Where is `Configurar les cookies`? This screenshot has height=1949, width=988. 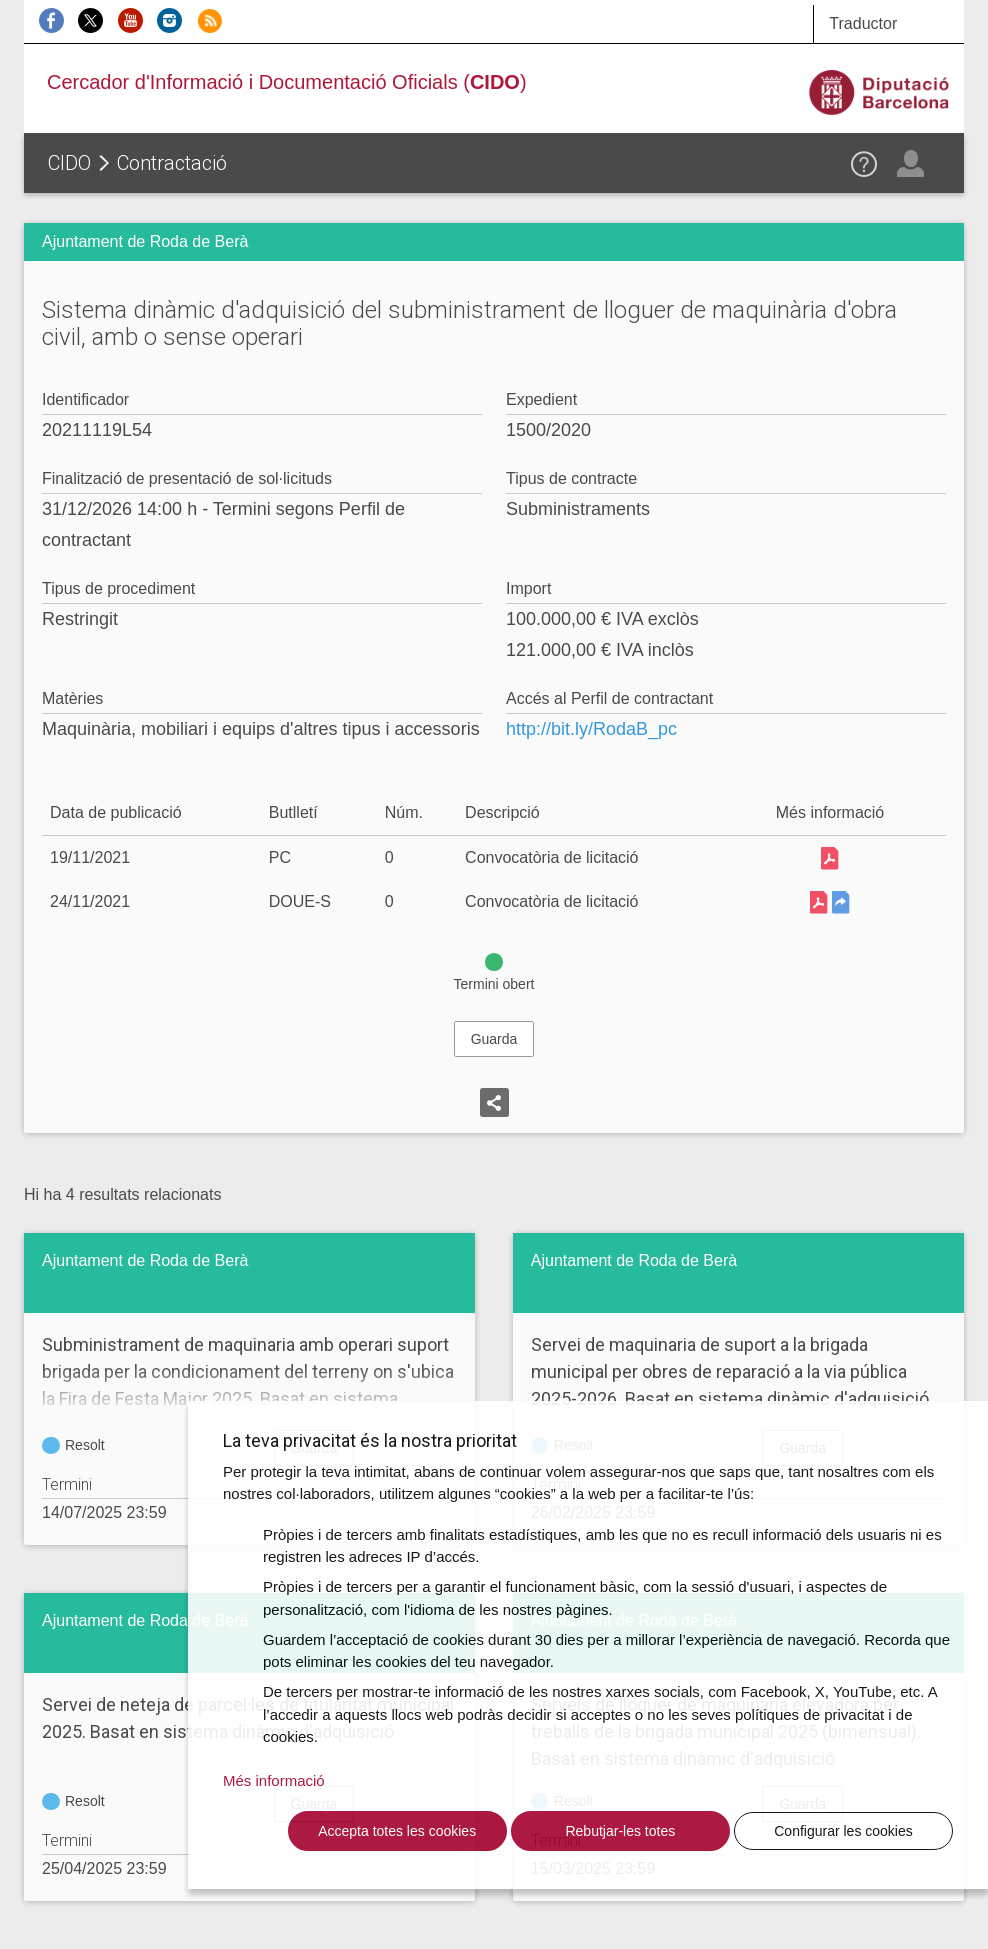 Configurar les cookies is located at coordinates (843, 1831).